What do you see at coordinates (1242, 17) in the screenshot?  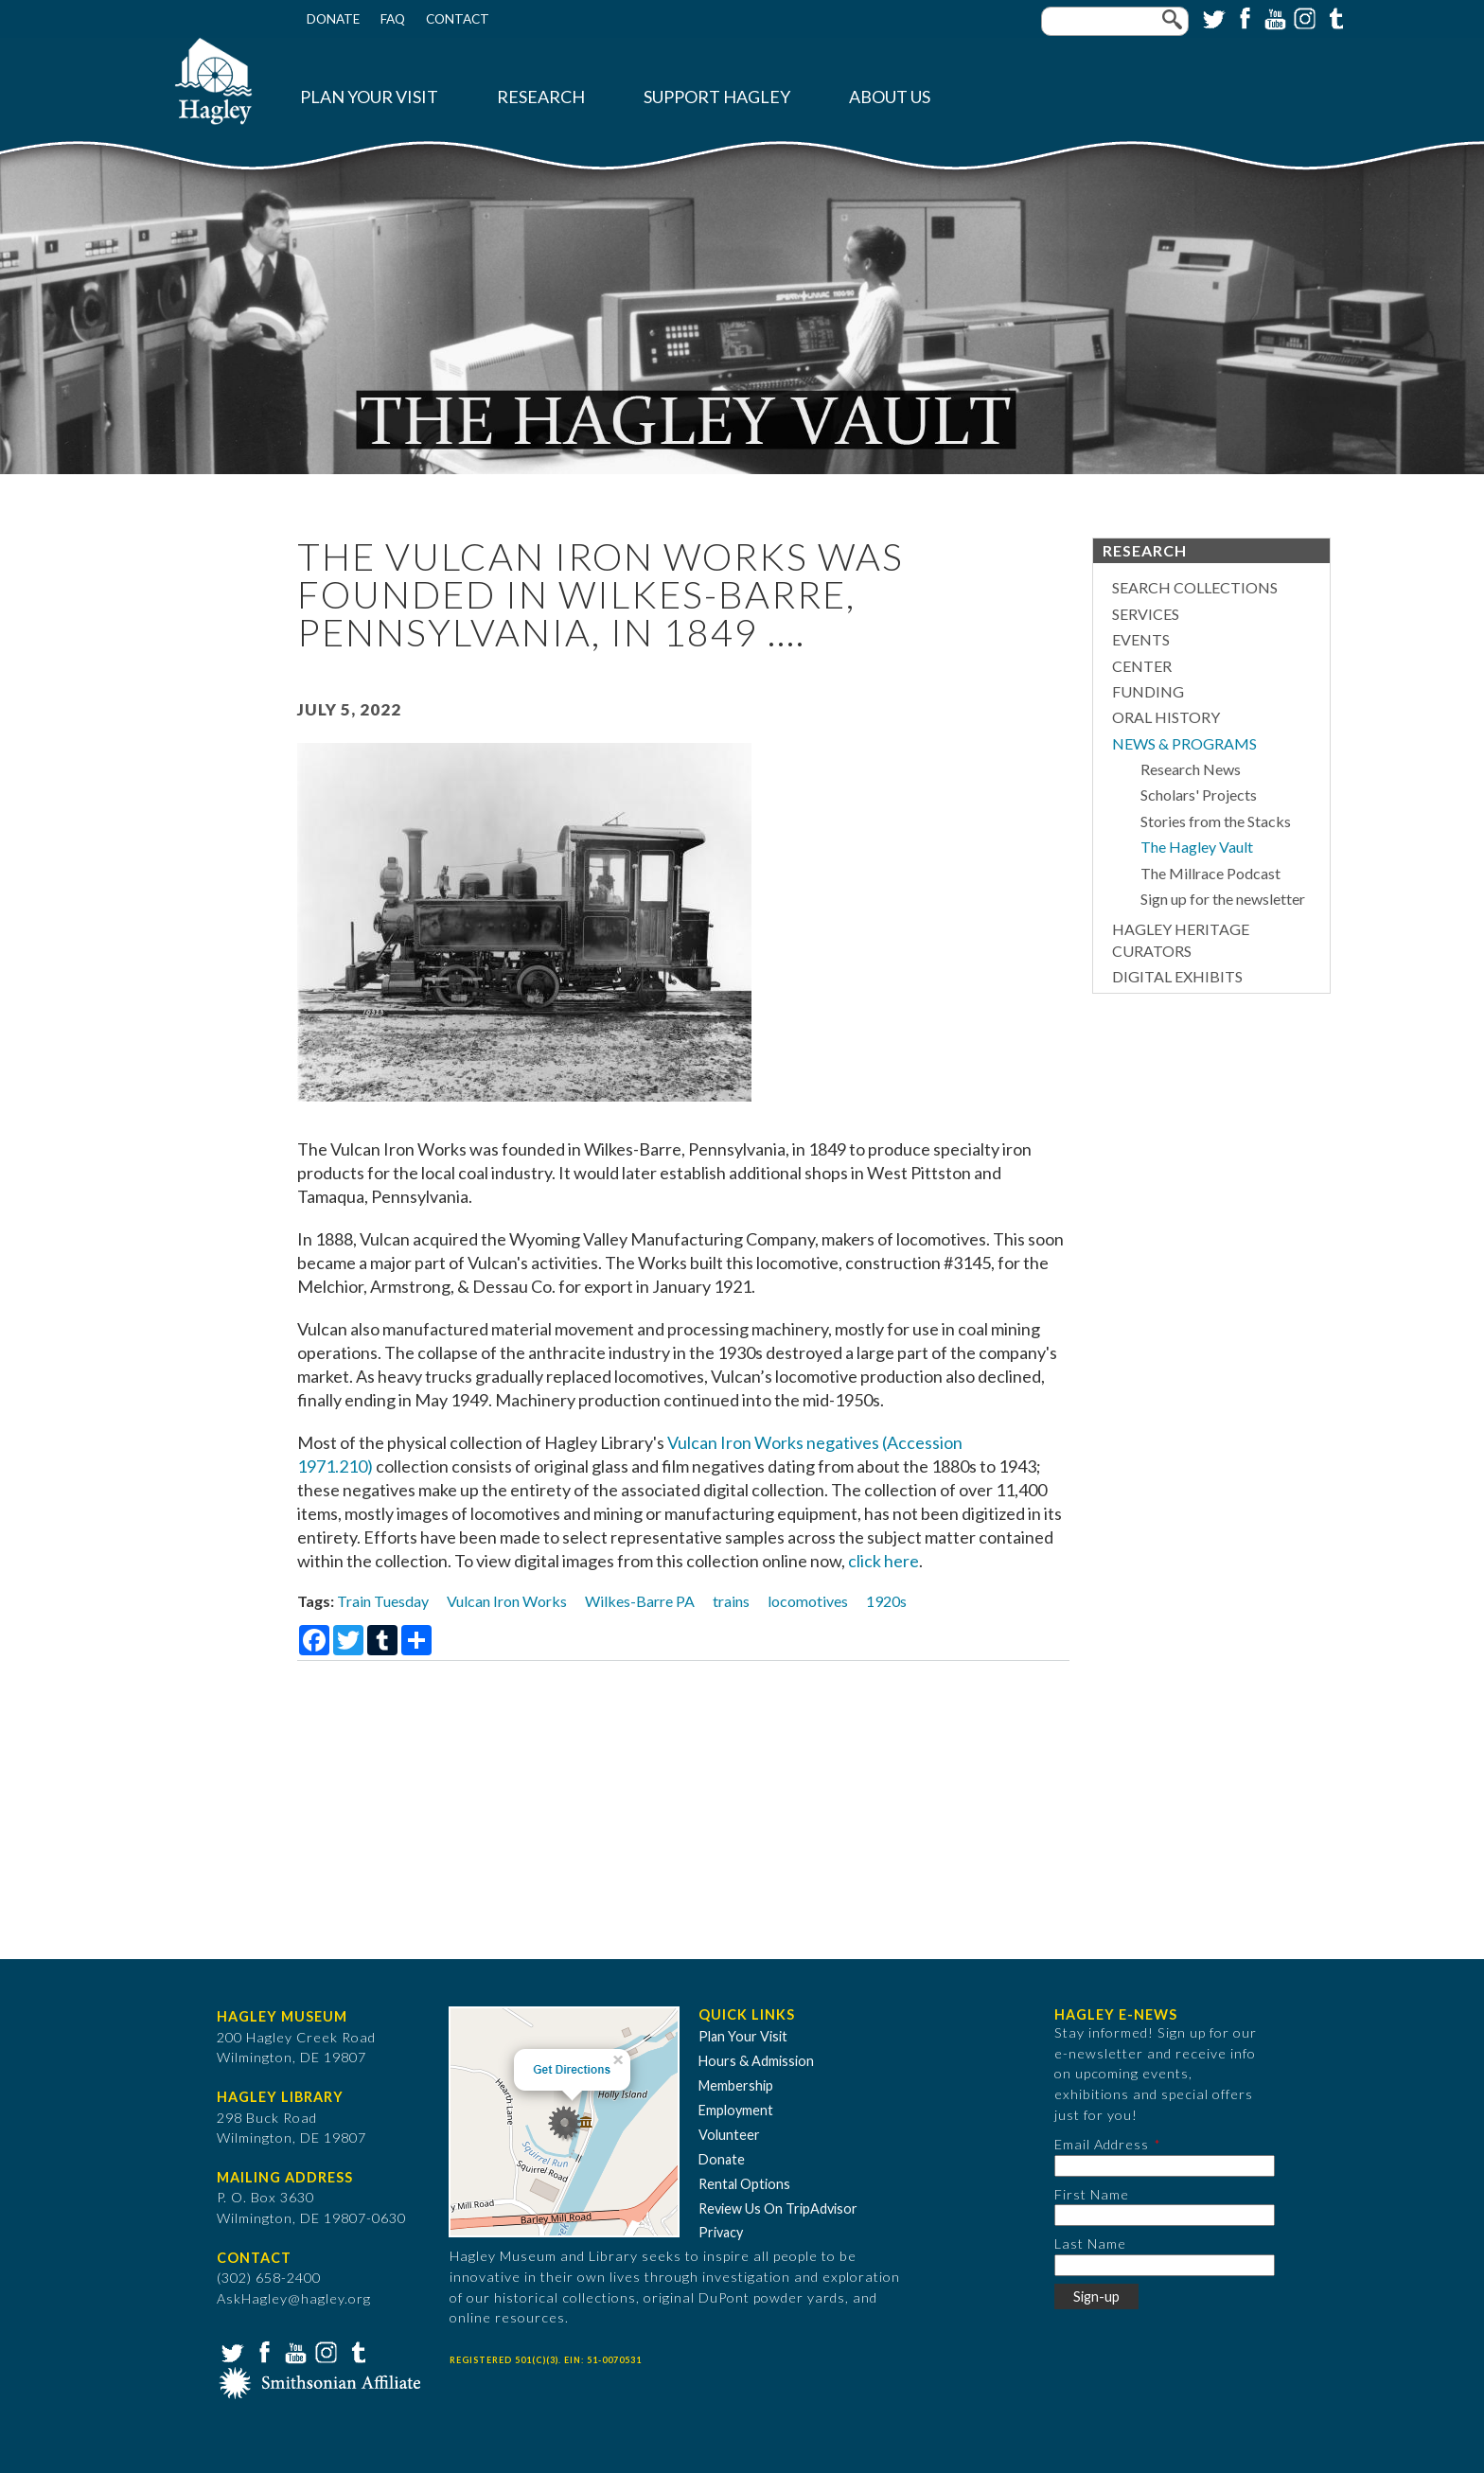 I see `Facebook` at bounding box center [1242, 17].